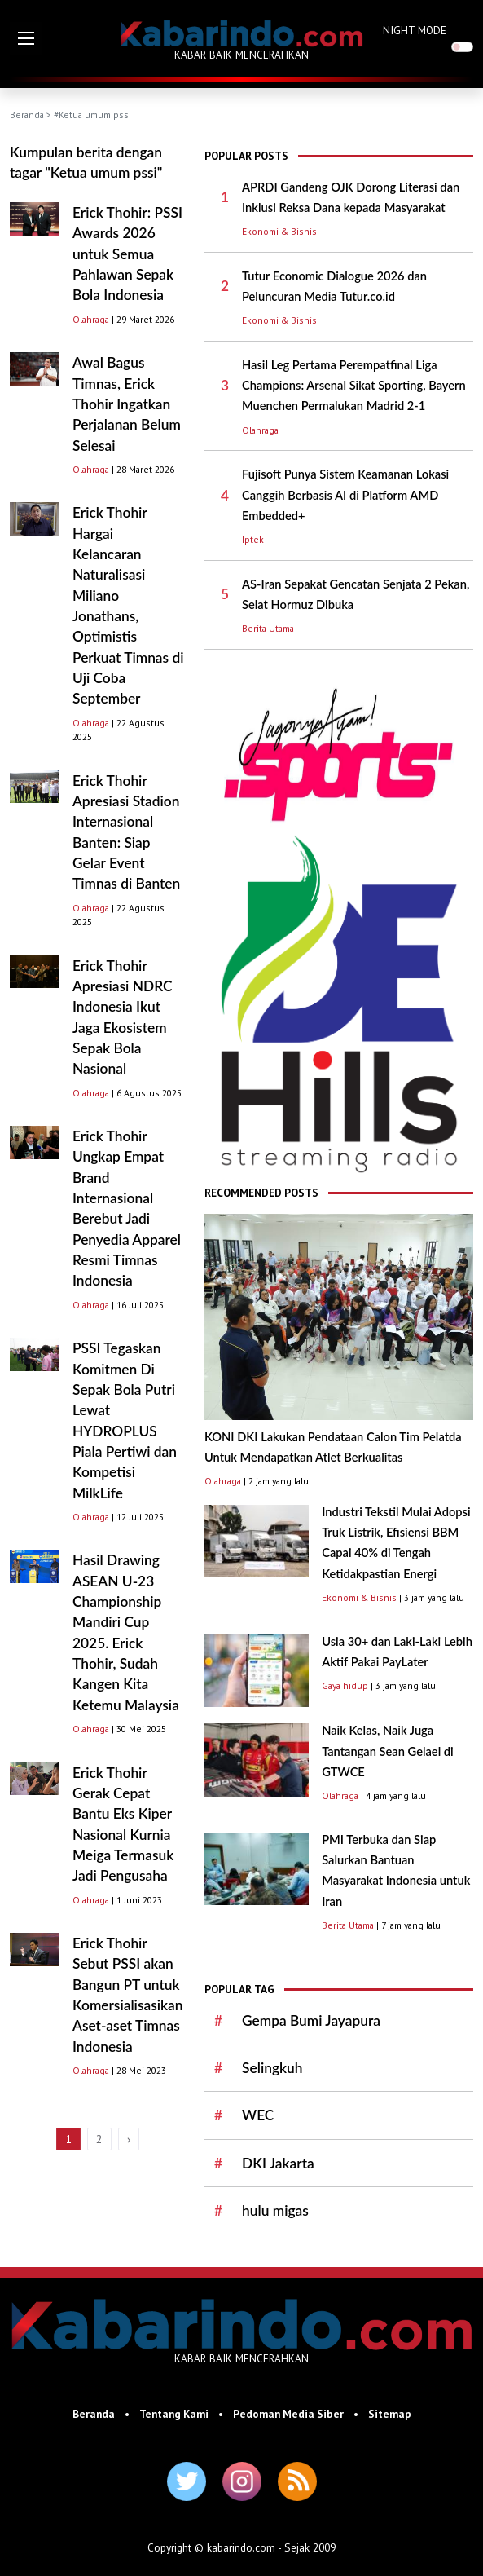 The image size is (483, 2576). I want to click on Sitemap, so click(389, 2413).